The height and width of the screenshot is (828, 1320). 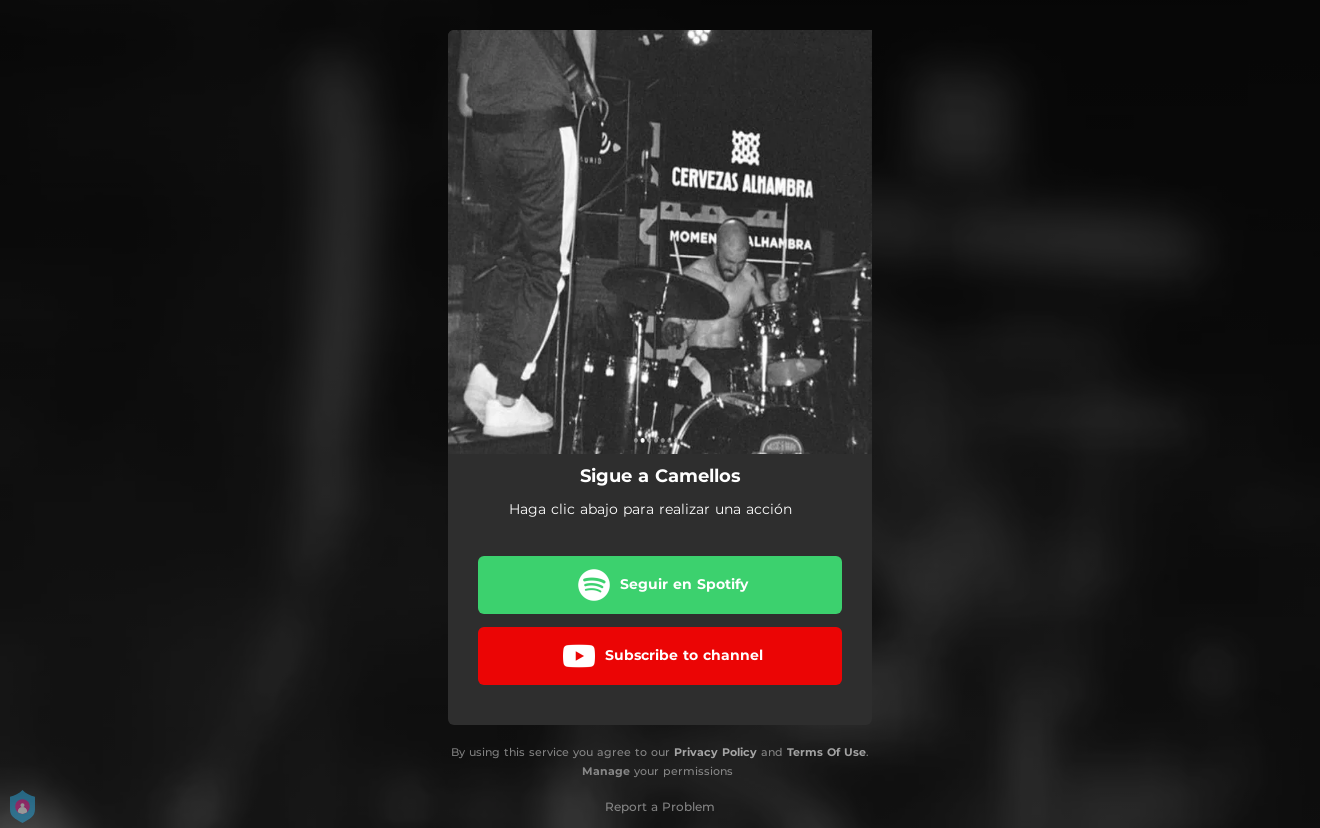 I want to click on Manage, so click(x=606, y=771).